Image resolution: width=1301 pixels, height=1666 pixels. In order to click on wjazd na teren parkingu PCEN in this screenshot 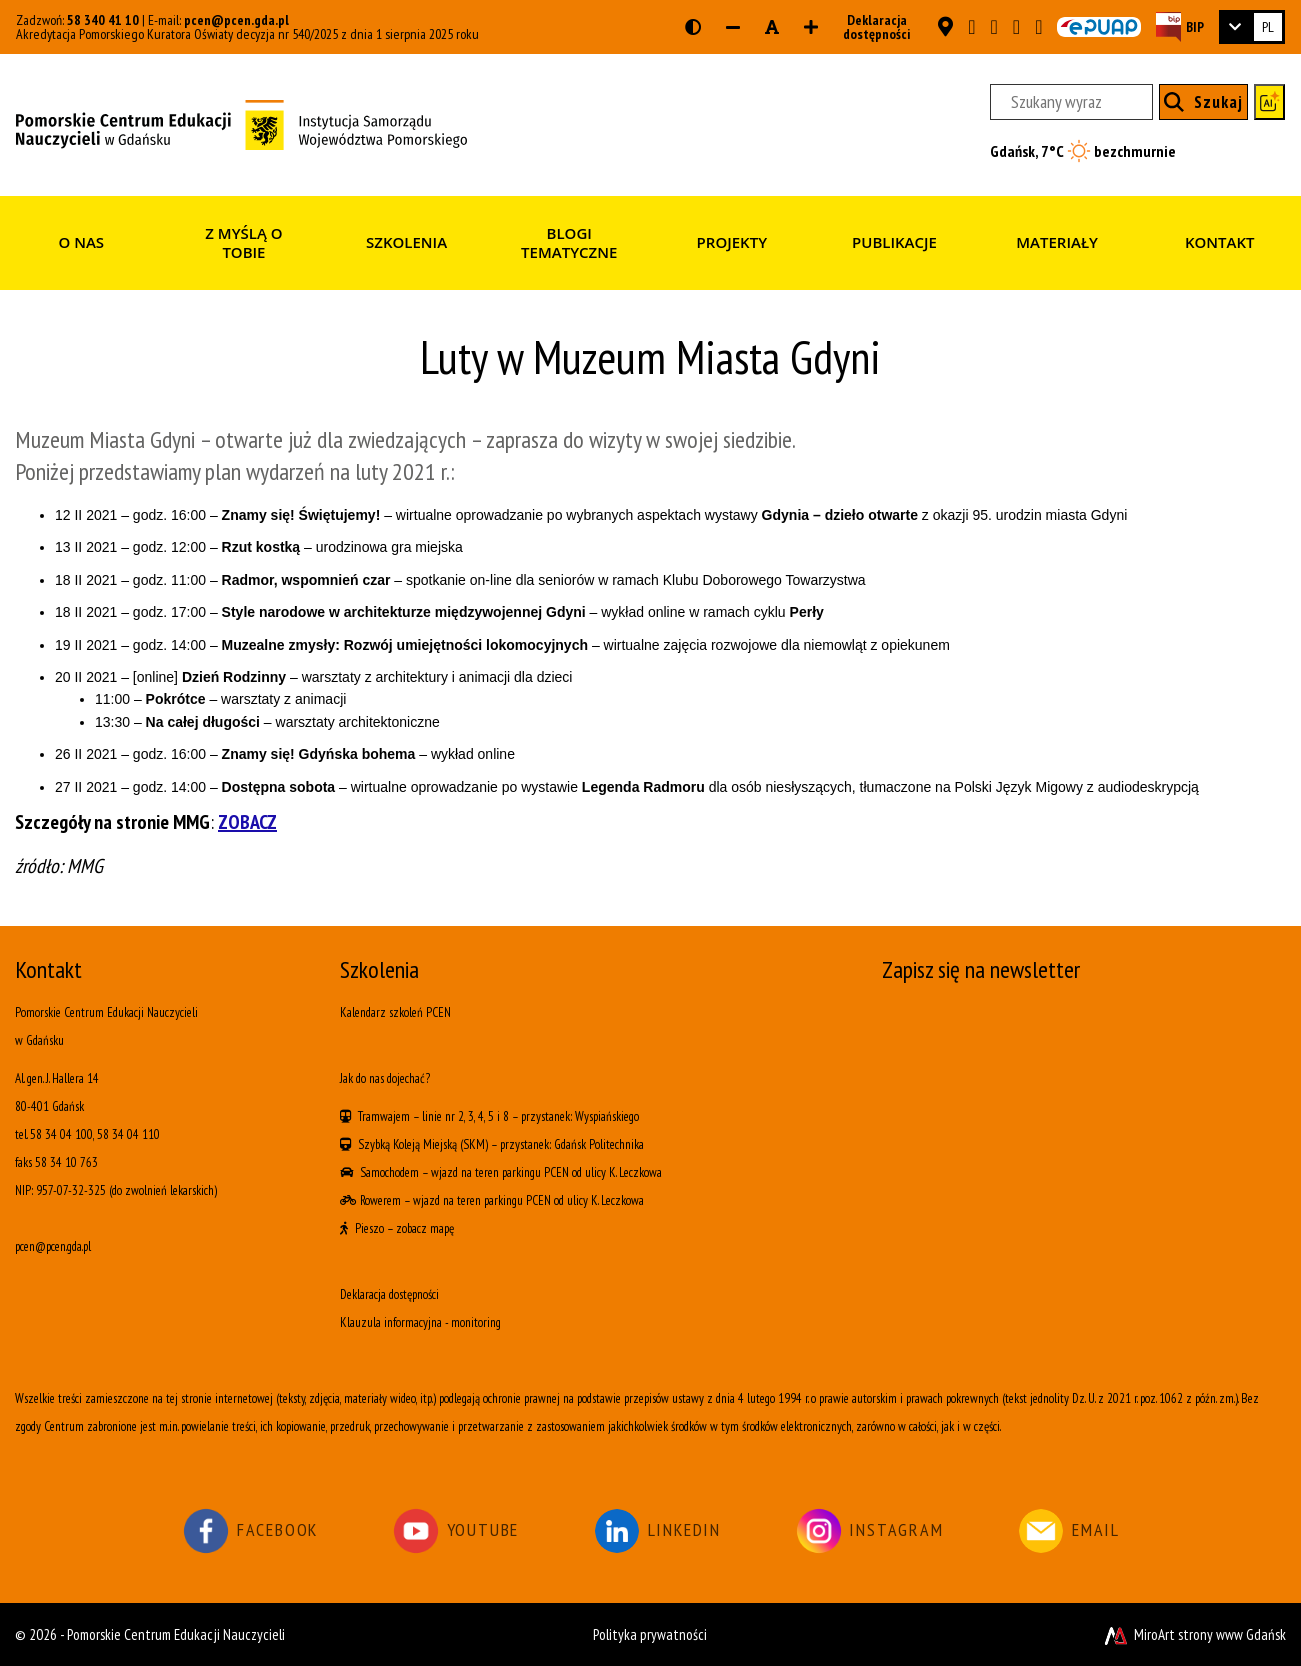, I will do `click(500, 1172)`.